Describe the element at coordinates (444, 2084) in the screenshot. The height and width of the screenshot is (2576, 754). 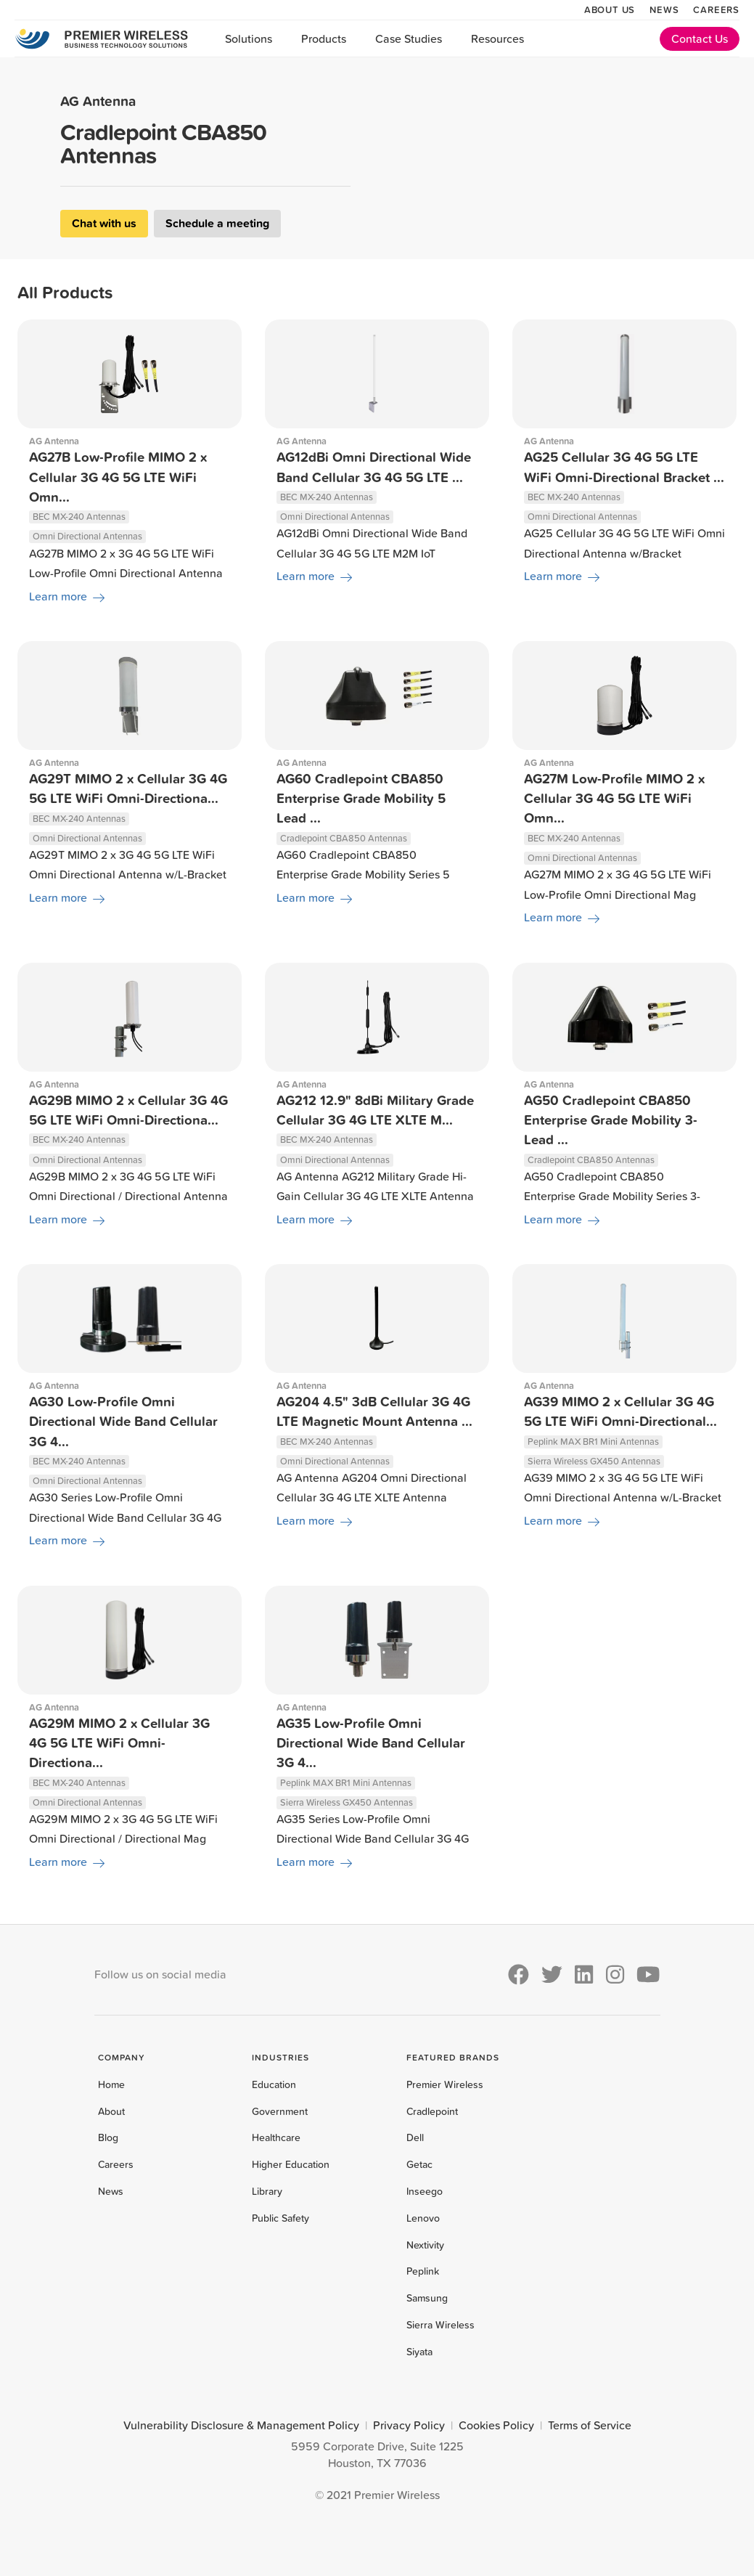
I see `Premier Wireless` at that location.